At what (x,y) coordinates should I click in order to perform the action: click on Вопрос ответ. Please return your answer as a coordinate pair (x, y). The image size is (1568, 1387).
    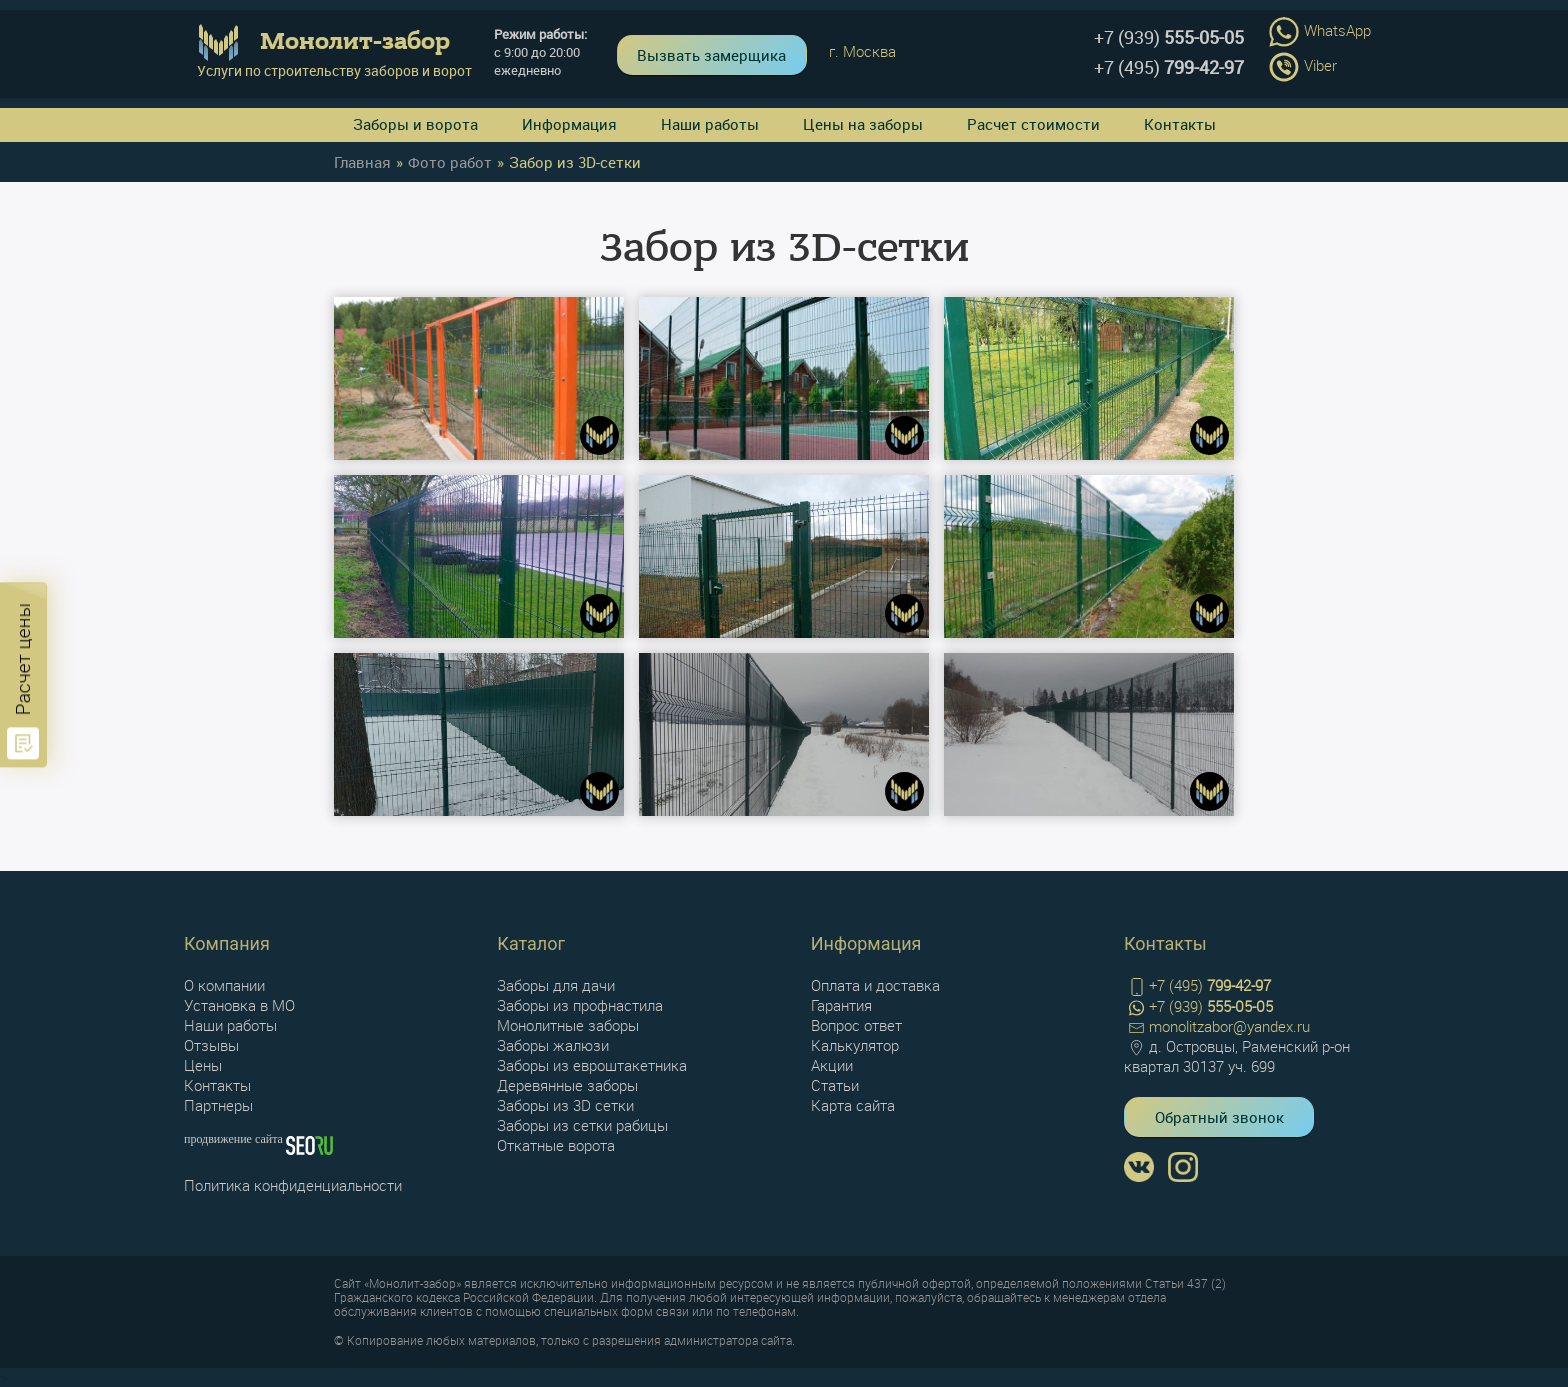
    Looking at the image, I should click on (856, 1025).